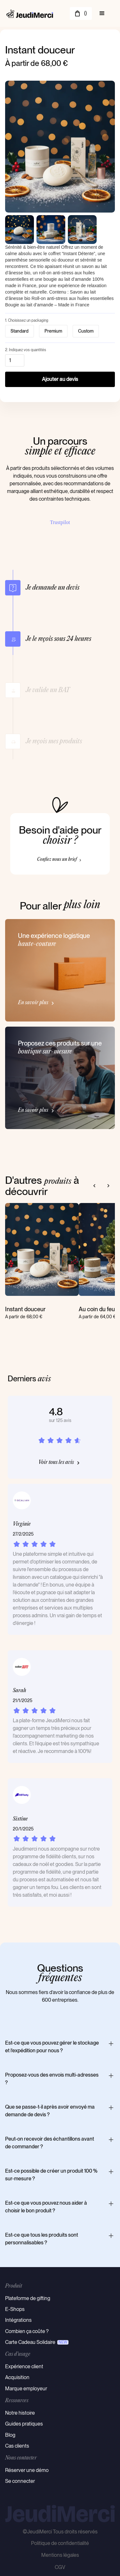 Image resolution: width=120 pixels, height=2576 pixels. I want to click on Cas clients, so click(17, 2446).